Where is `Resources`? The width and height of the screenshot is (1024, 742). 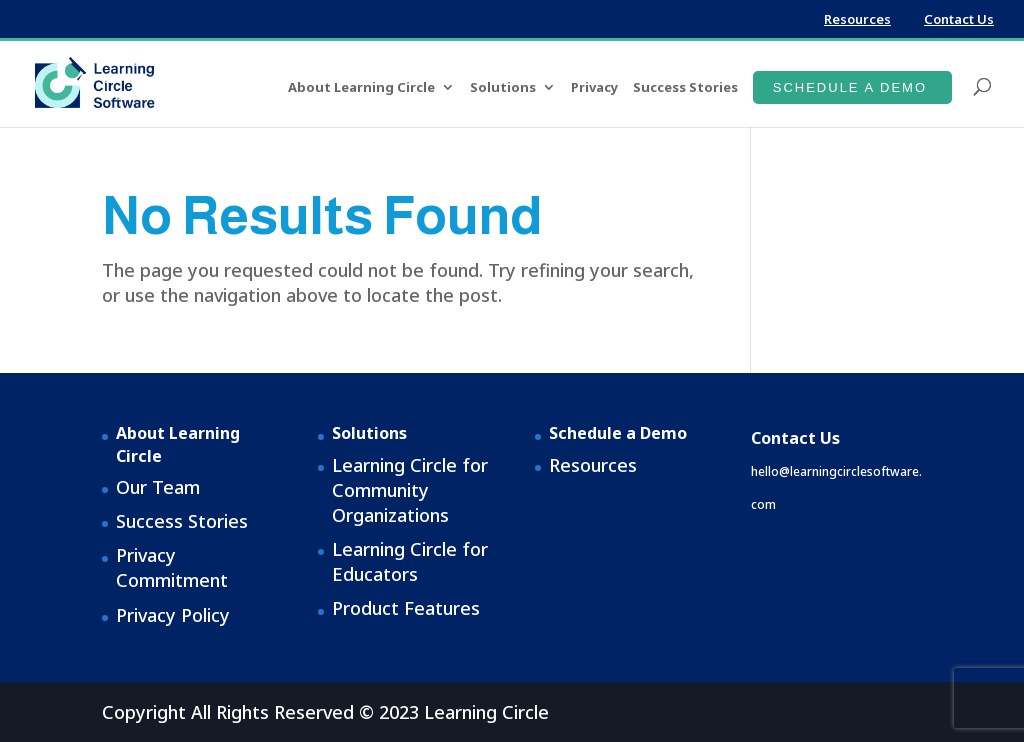 Resources is located at coordinates (857, 19).